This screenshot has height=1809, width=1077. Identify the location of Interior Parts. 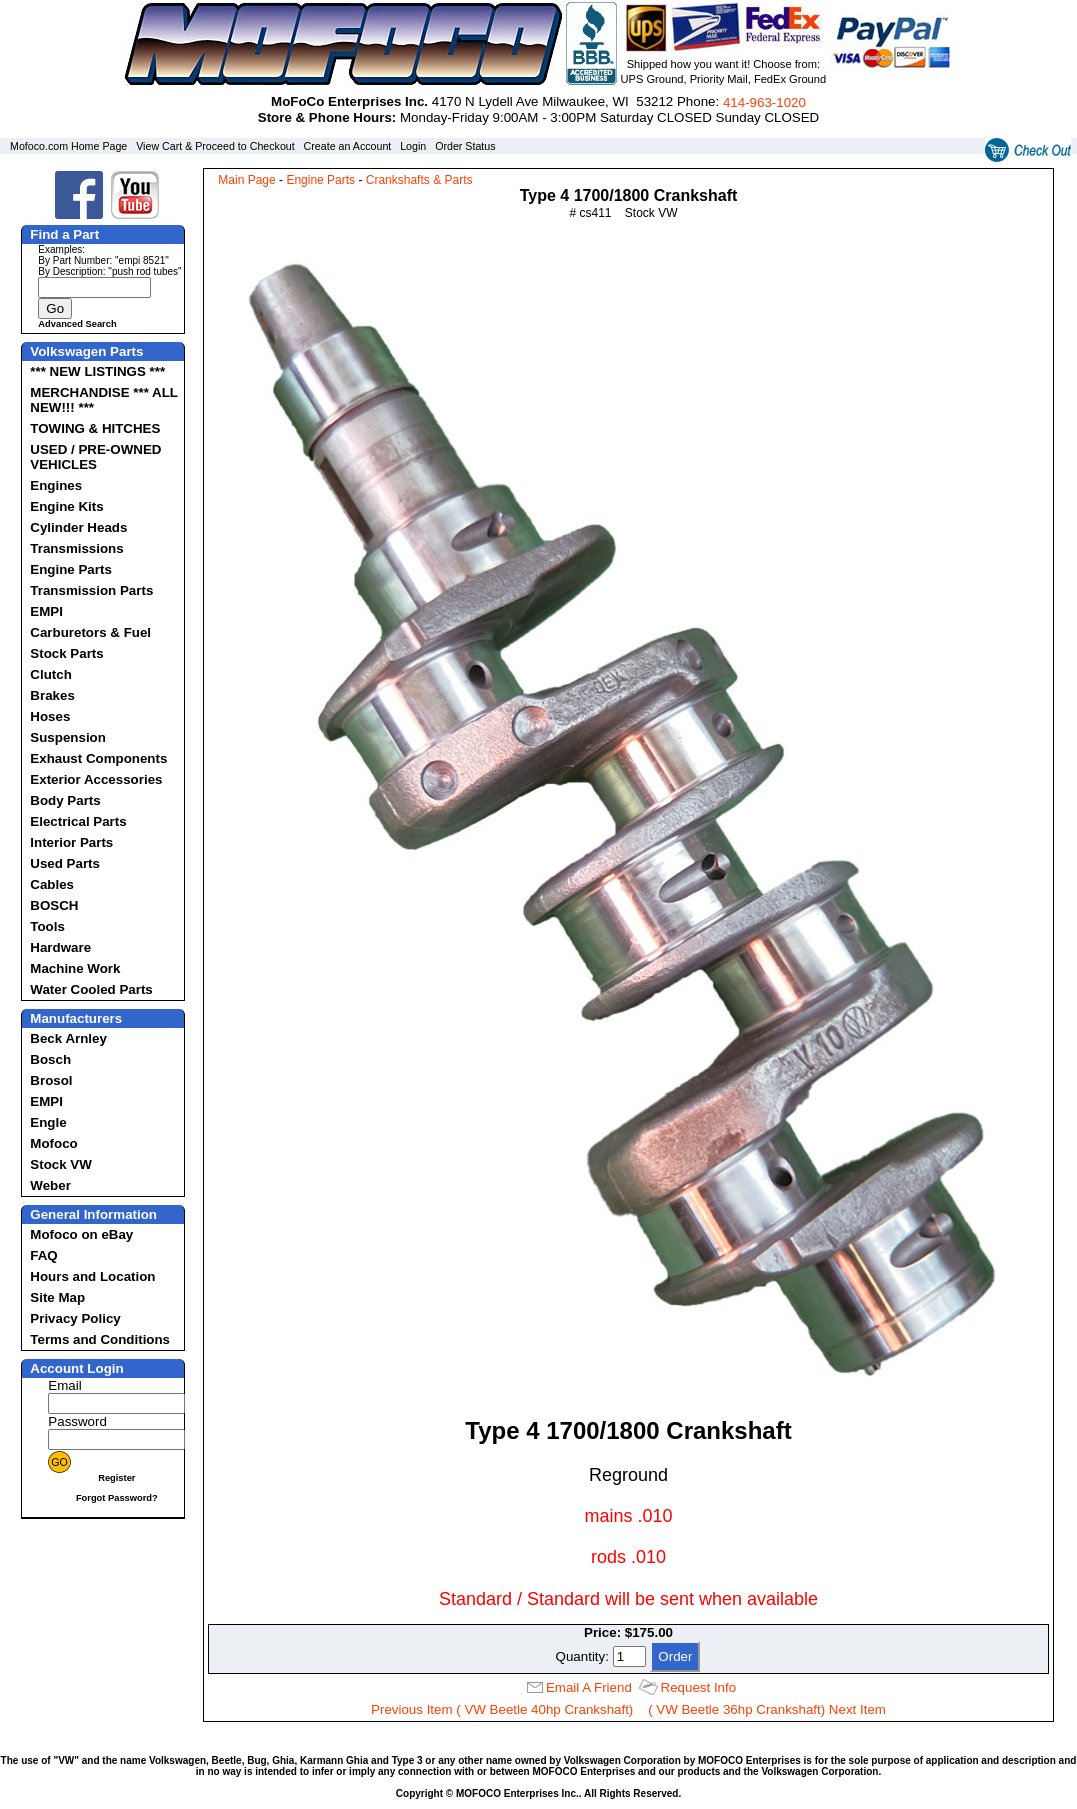
(71, 842).